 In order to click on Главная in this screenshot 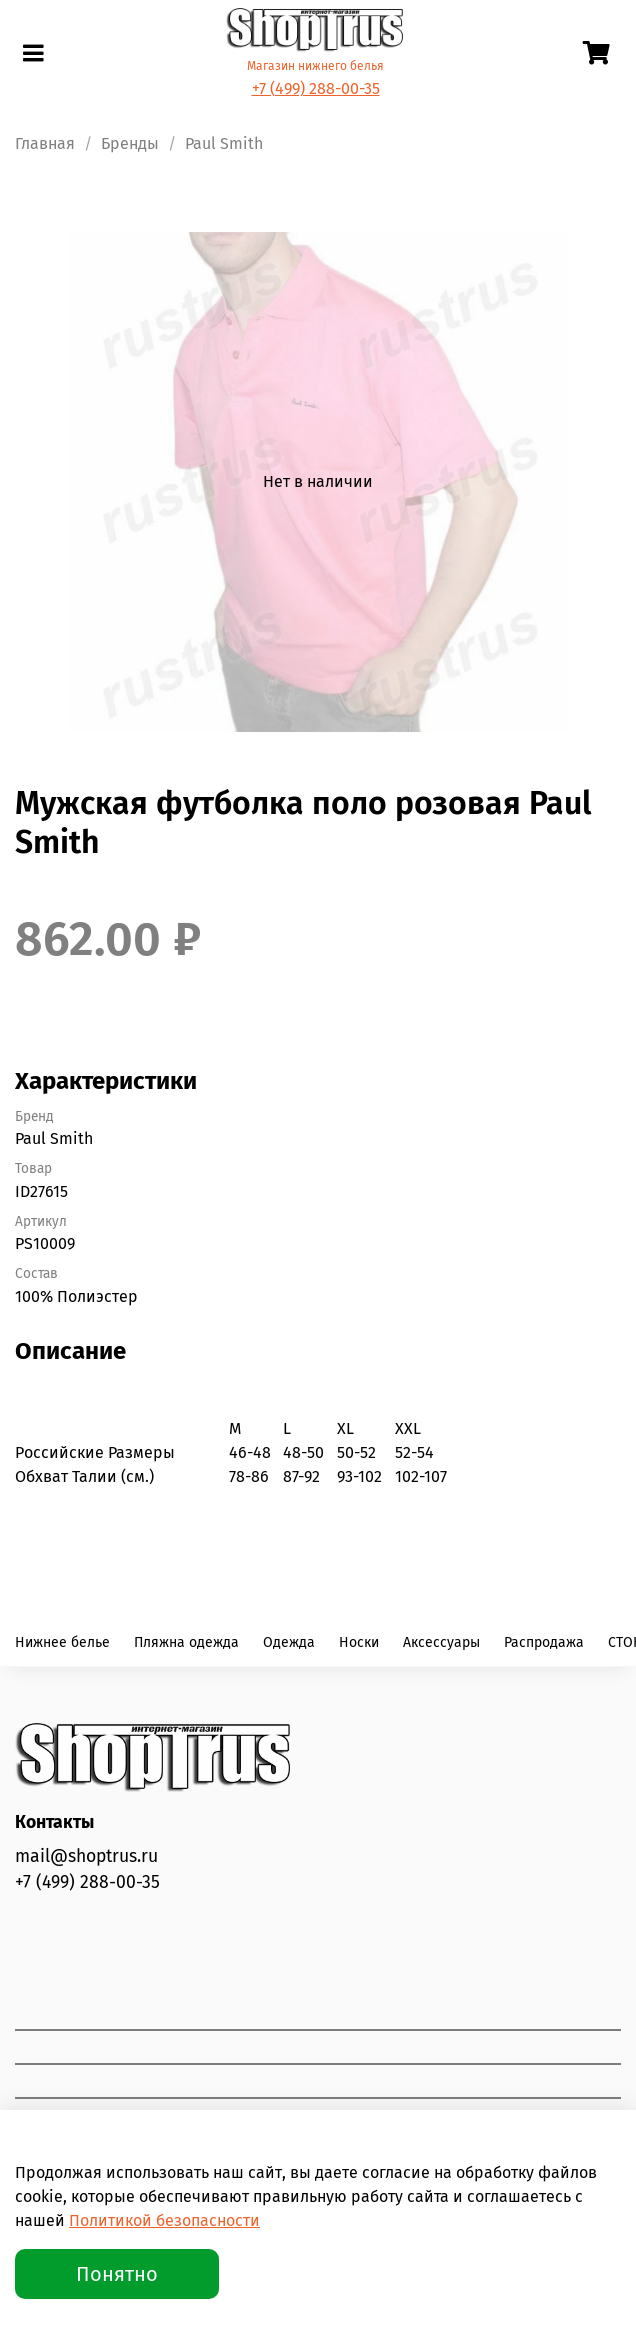, I will do `click(45, 143)`.